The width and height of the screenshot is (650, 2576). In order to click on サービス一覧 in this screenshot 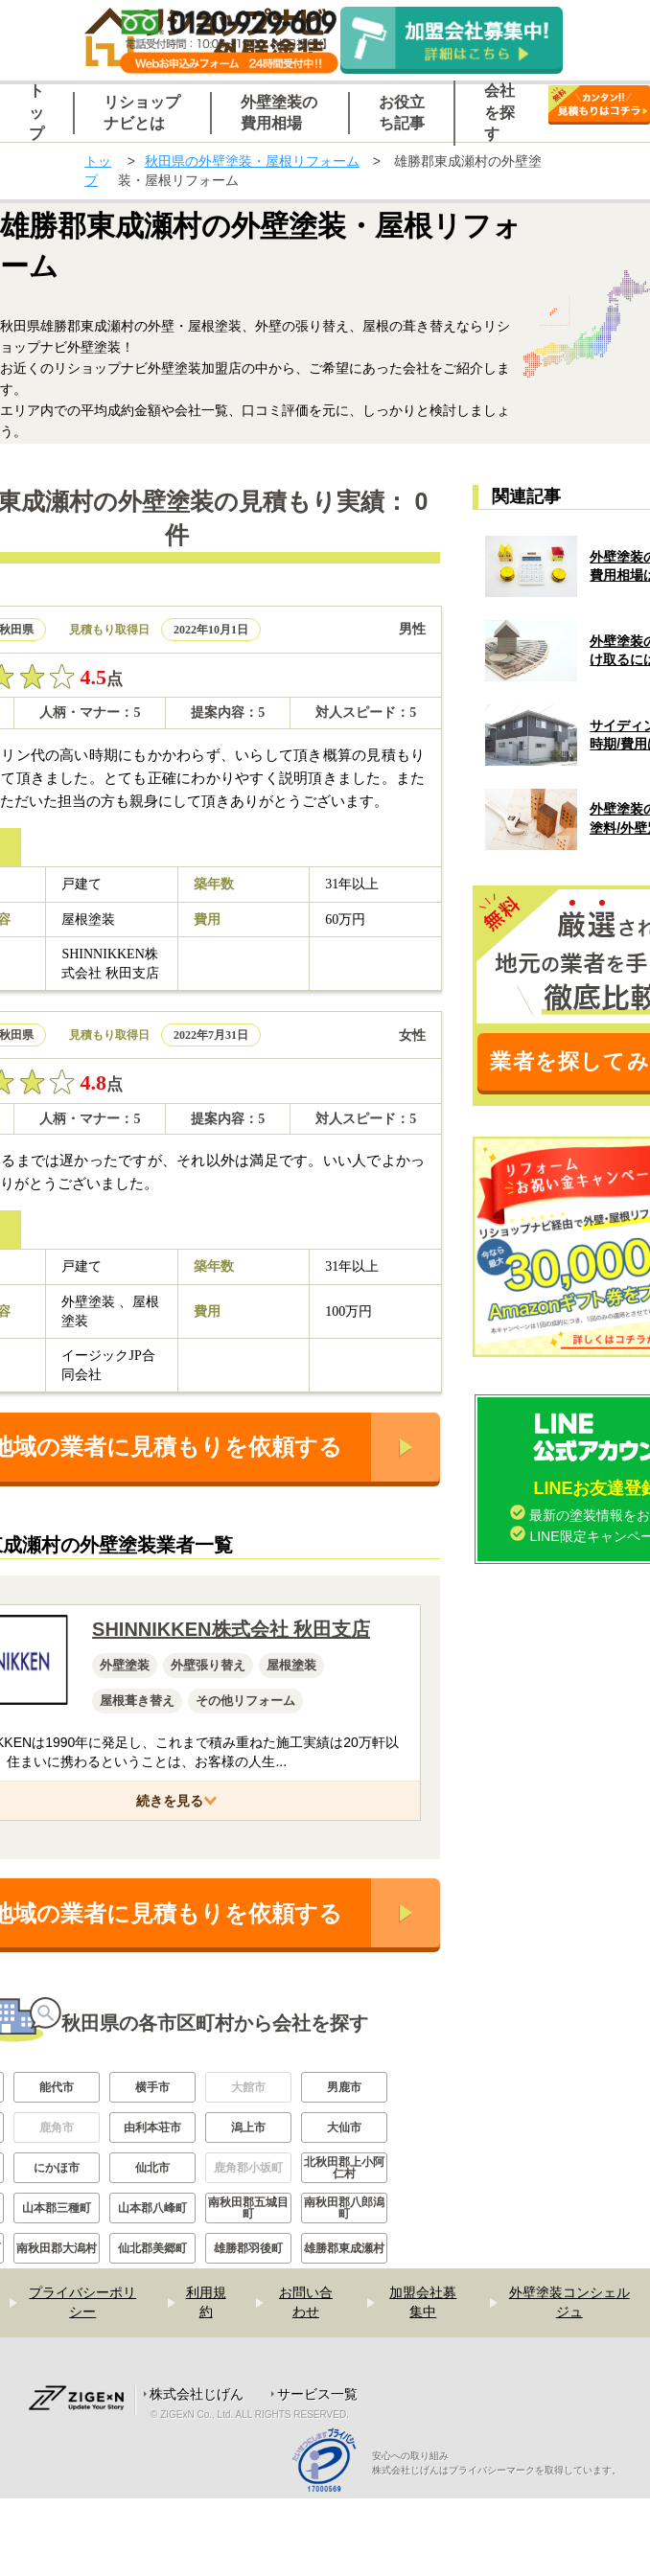, I will do `click(317, 2394)`.